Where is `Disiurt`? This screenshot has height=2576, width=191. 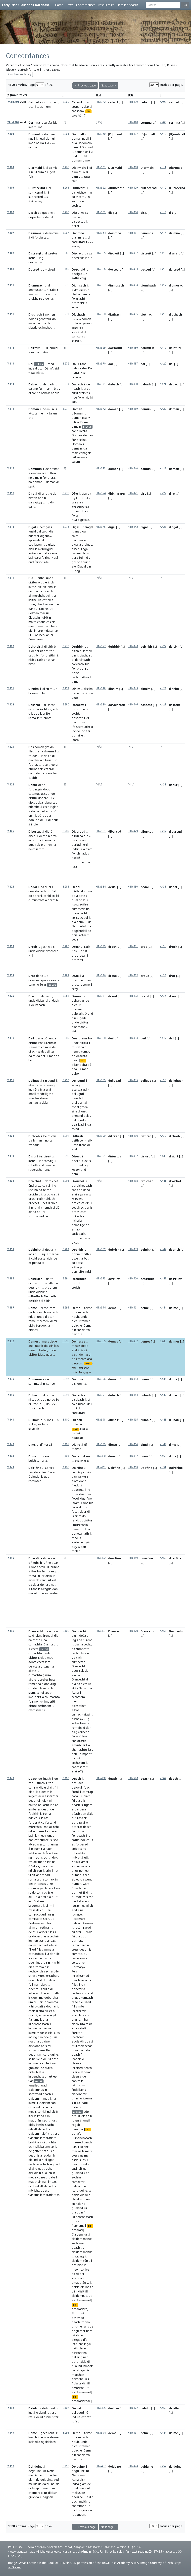
Disiurt is located at coordinates (33, 1156).